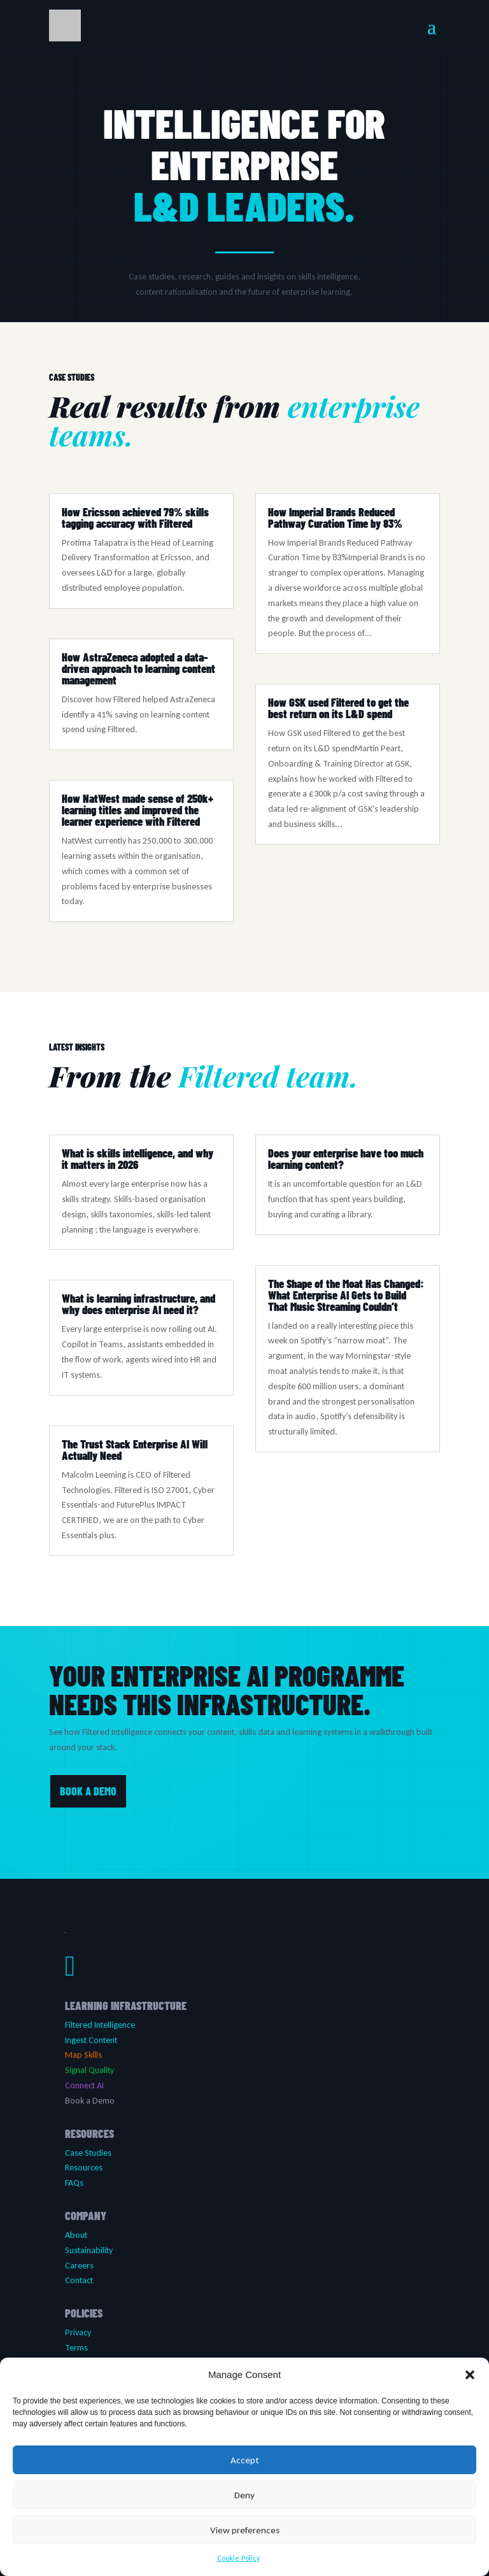 This screenshot has width=489, height=2576. What do you see at coordinates (88, 2153) in the screenshot?
I see `Case Studies` at bounding box center [88, 2153].